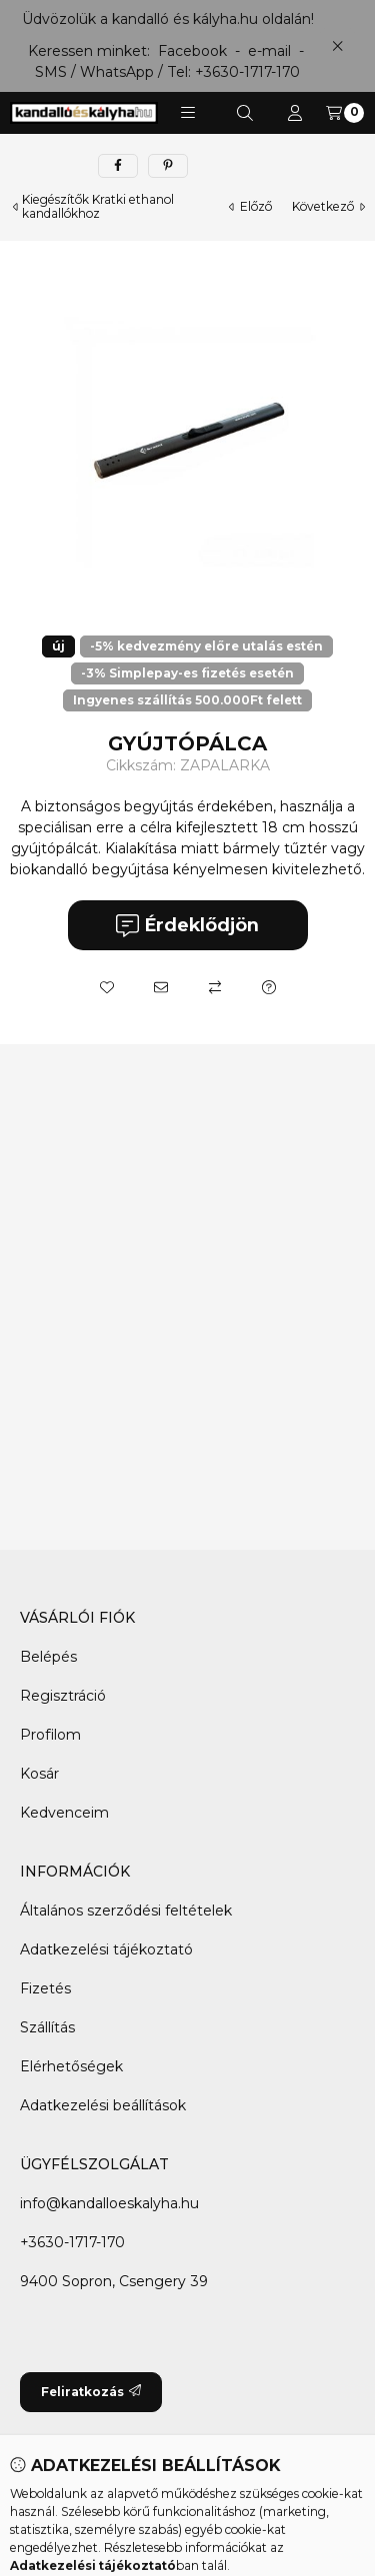 The image size is (375, 2576). What do you see at coordinates (103, 2105) in the screenshot?
I see `Adatkezelési beállítások [button]` at bounding box center [103, 2105].